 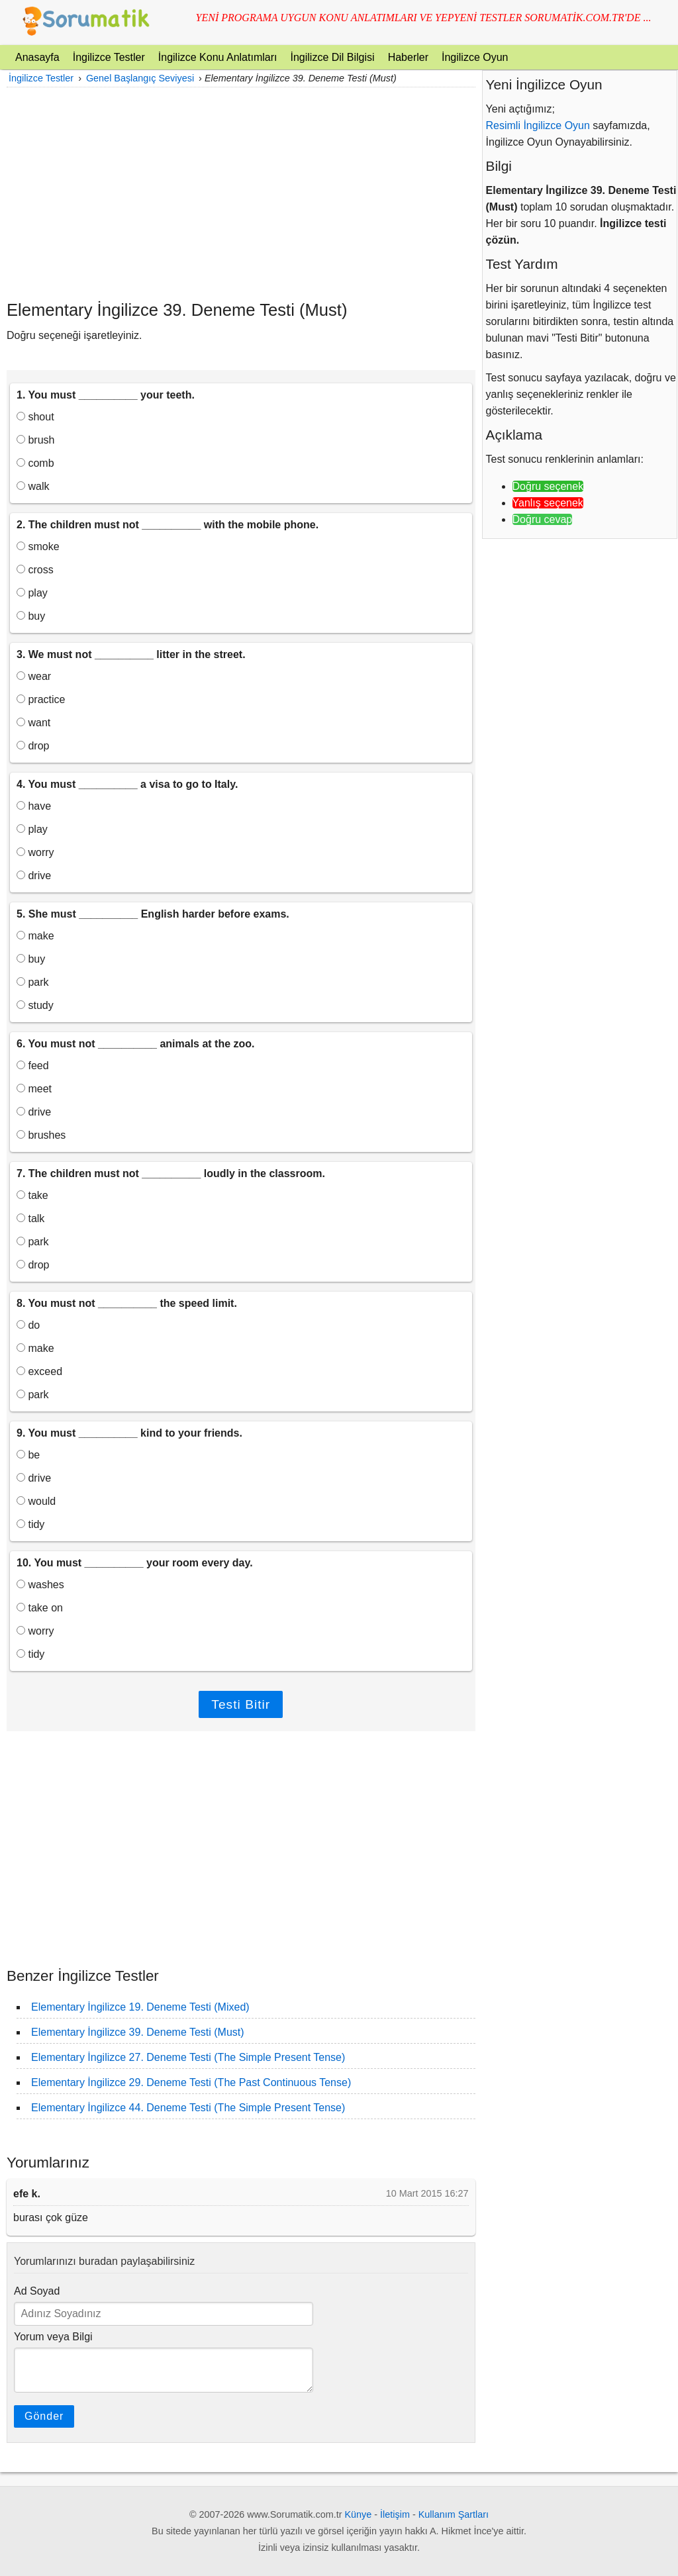 I want to click on wear, so click(x=34, y=676).